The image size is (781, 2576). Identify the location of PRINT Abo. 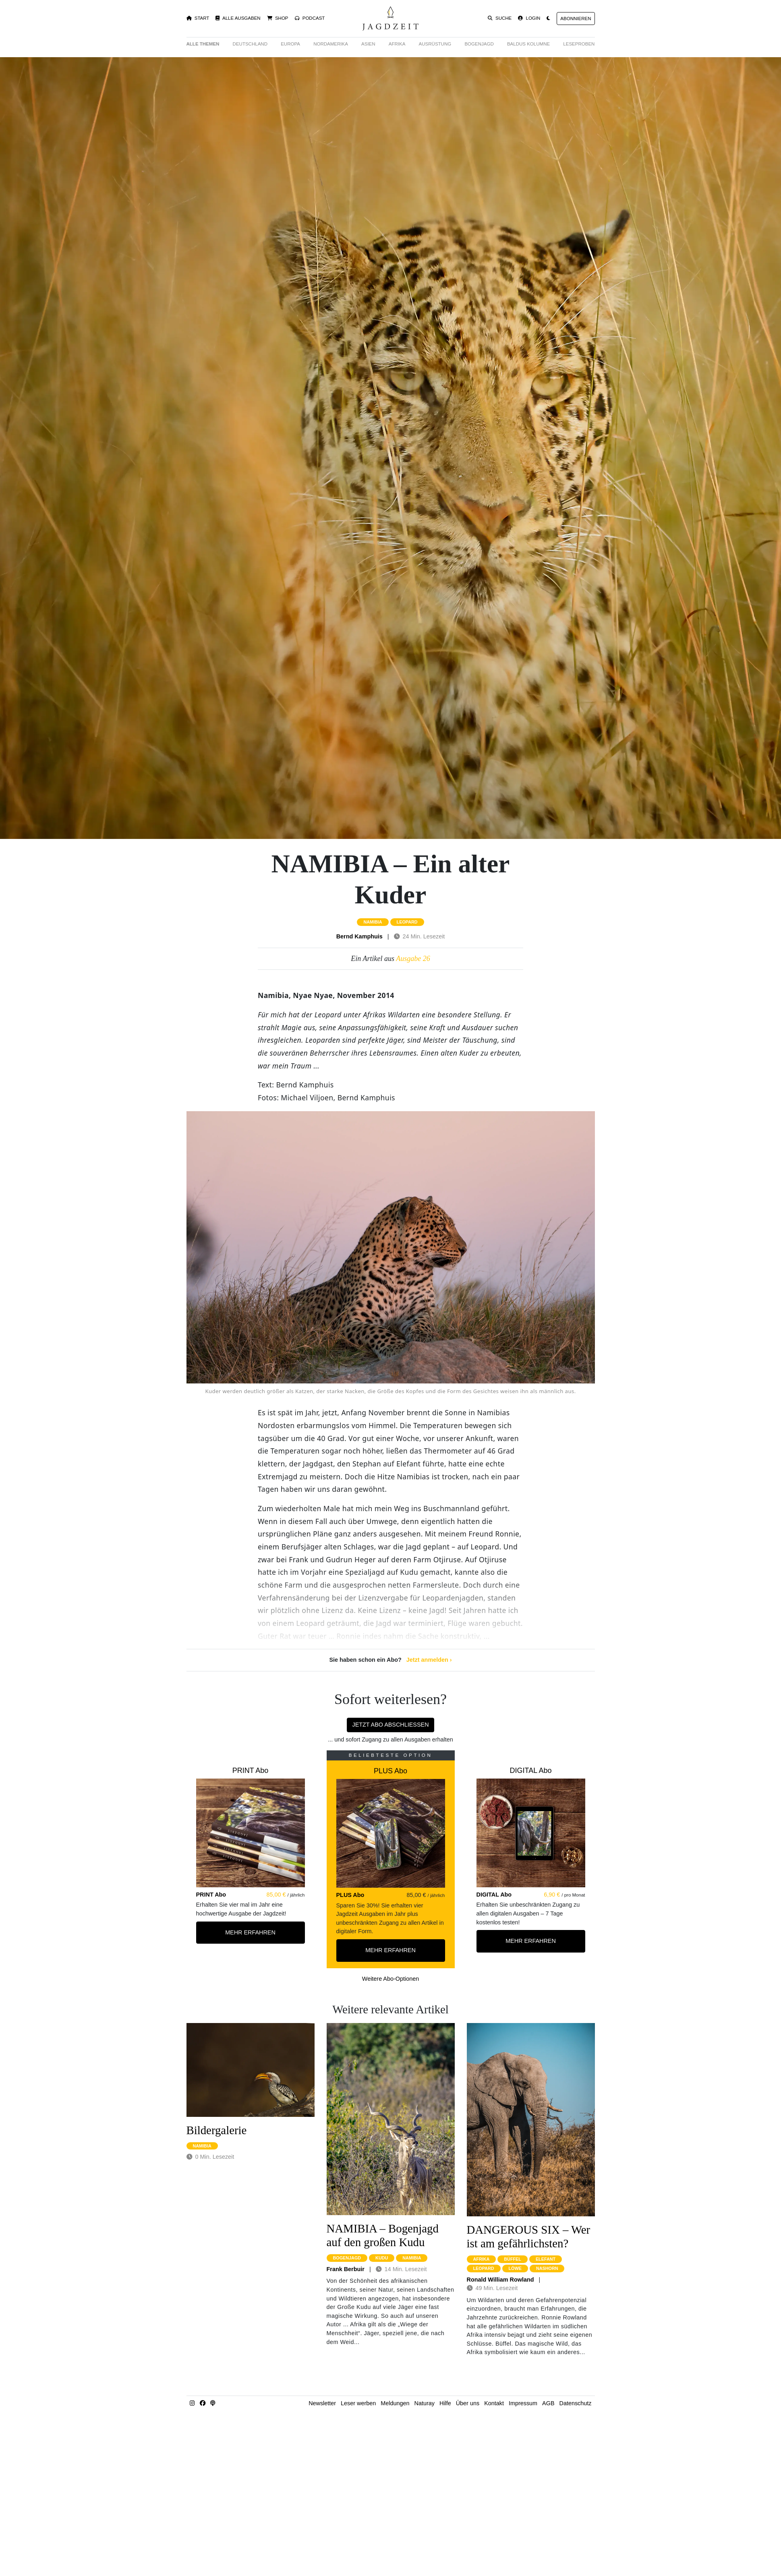
(250, 1770).